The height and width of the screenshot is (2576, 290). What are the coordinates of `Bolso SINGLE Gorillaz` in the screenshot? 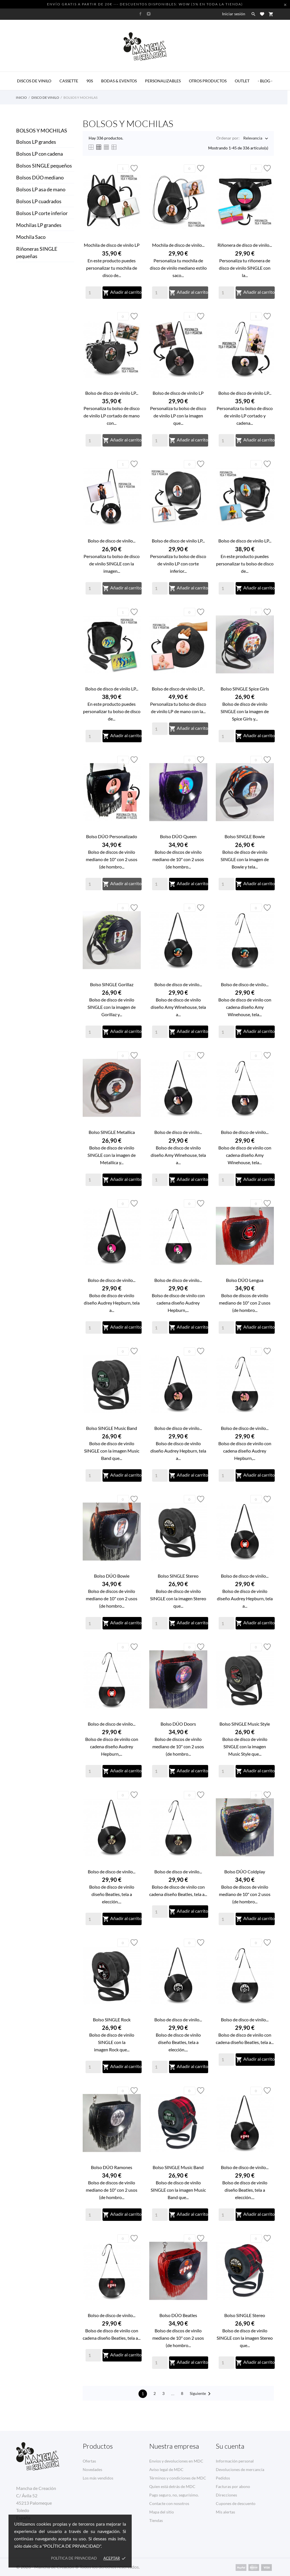 It's located at (111, 984).